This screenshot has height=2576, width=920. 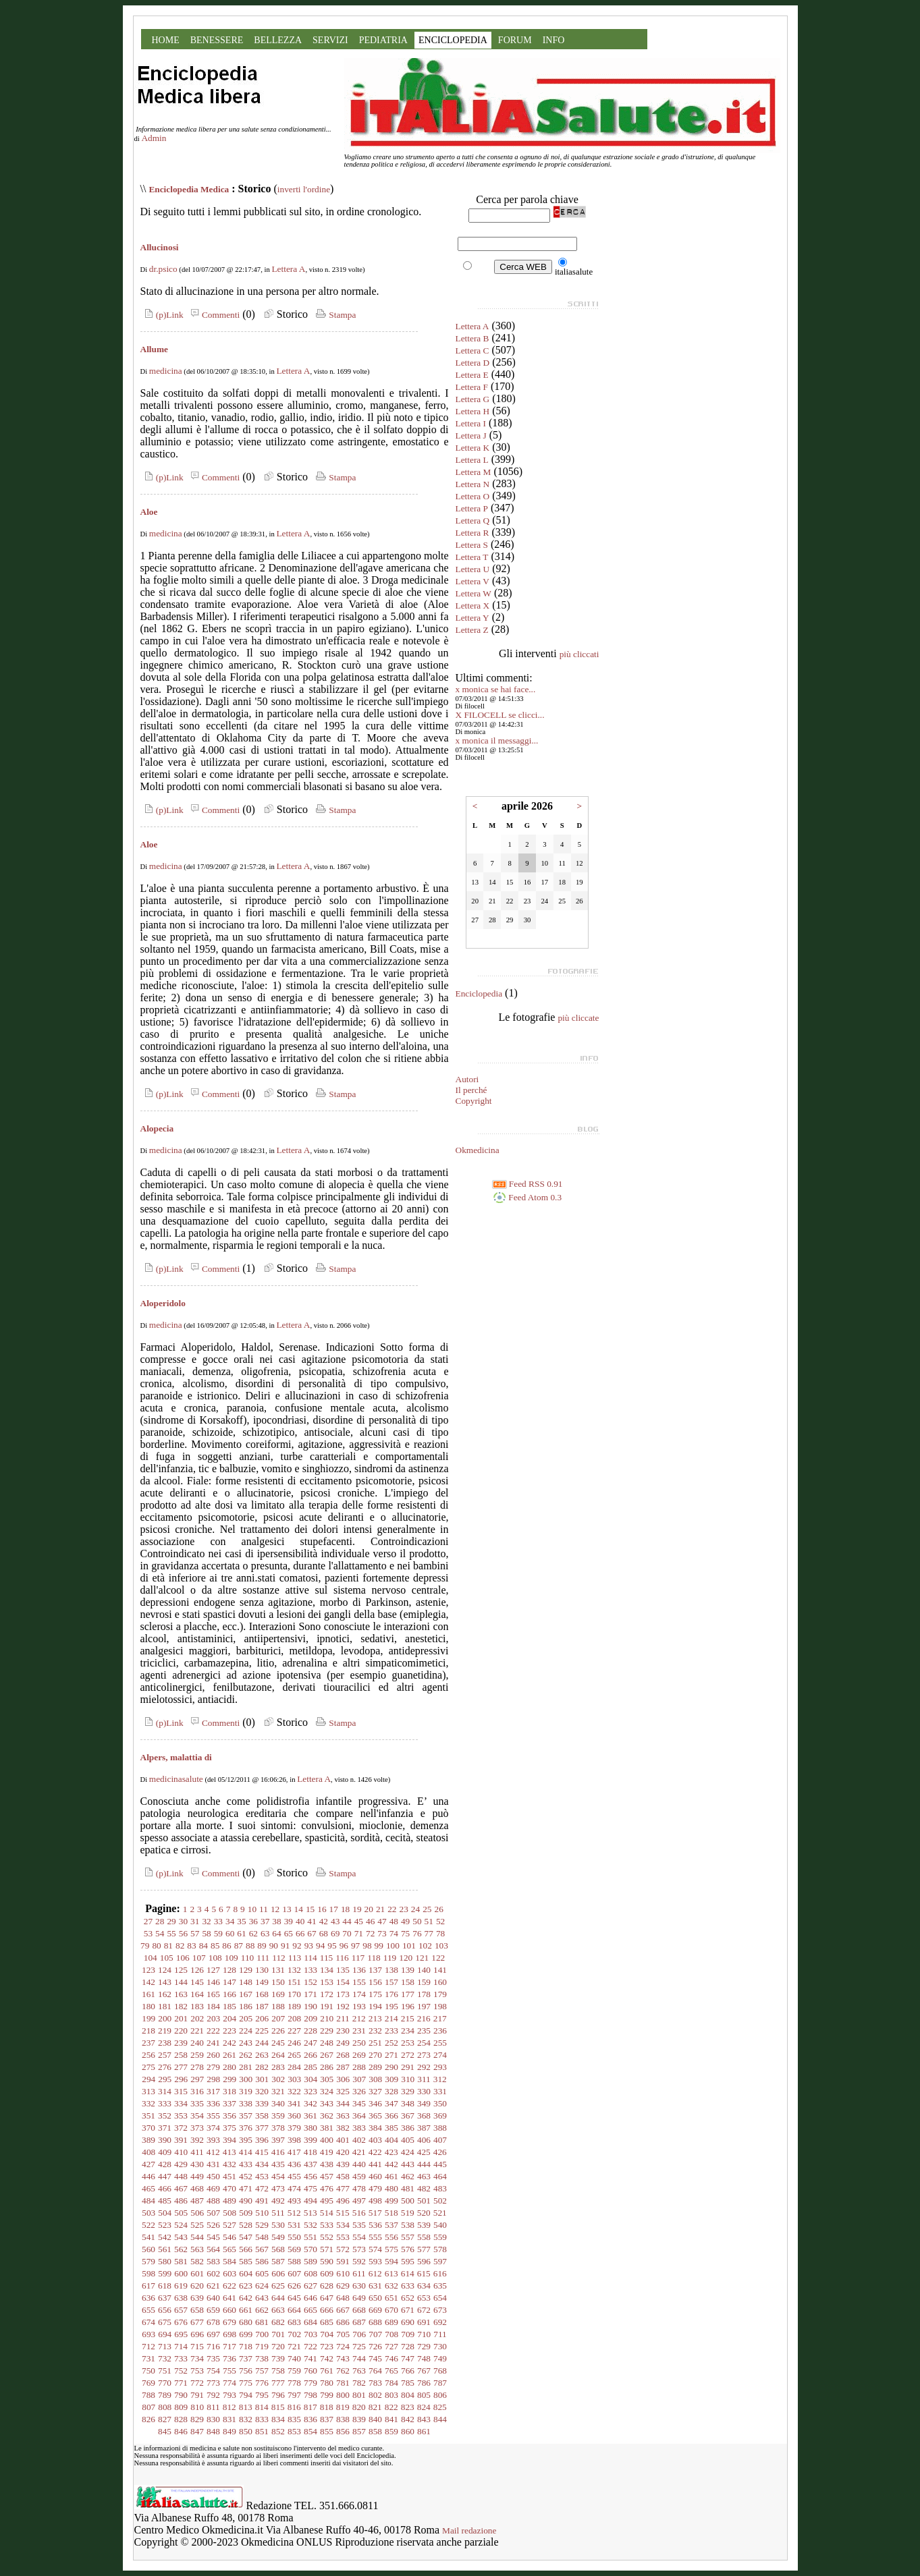 What do you see at coordinates (294, 1982) in the screenshot?
I see `151` at bounding box center [294, 1982].